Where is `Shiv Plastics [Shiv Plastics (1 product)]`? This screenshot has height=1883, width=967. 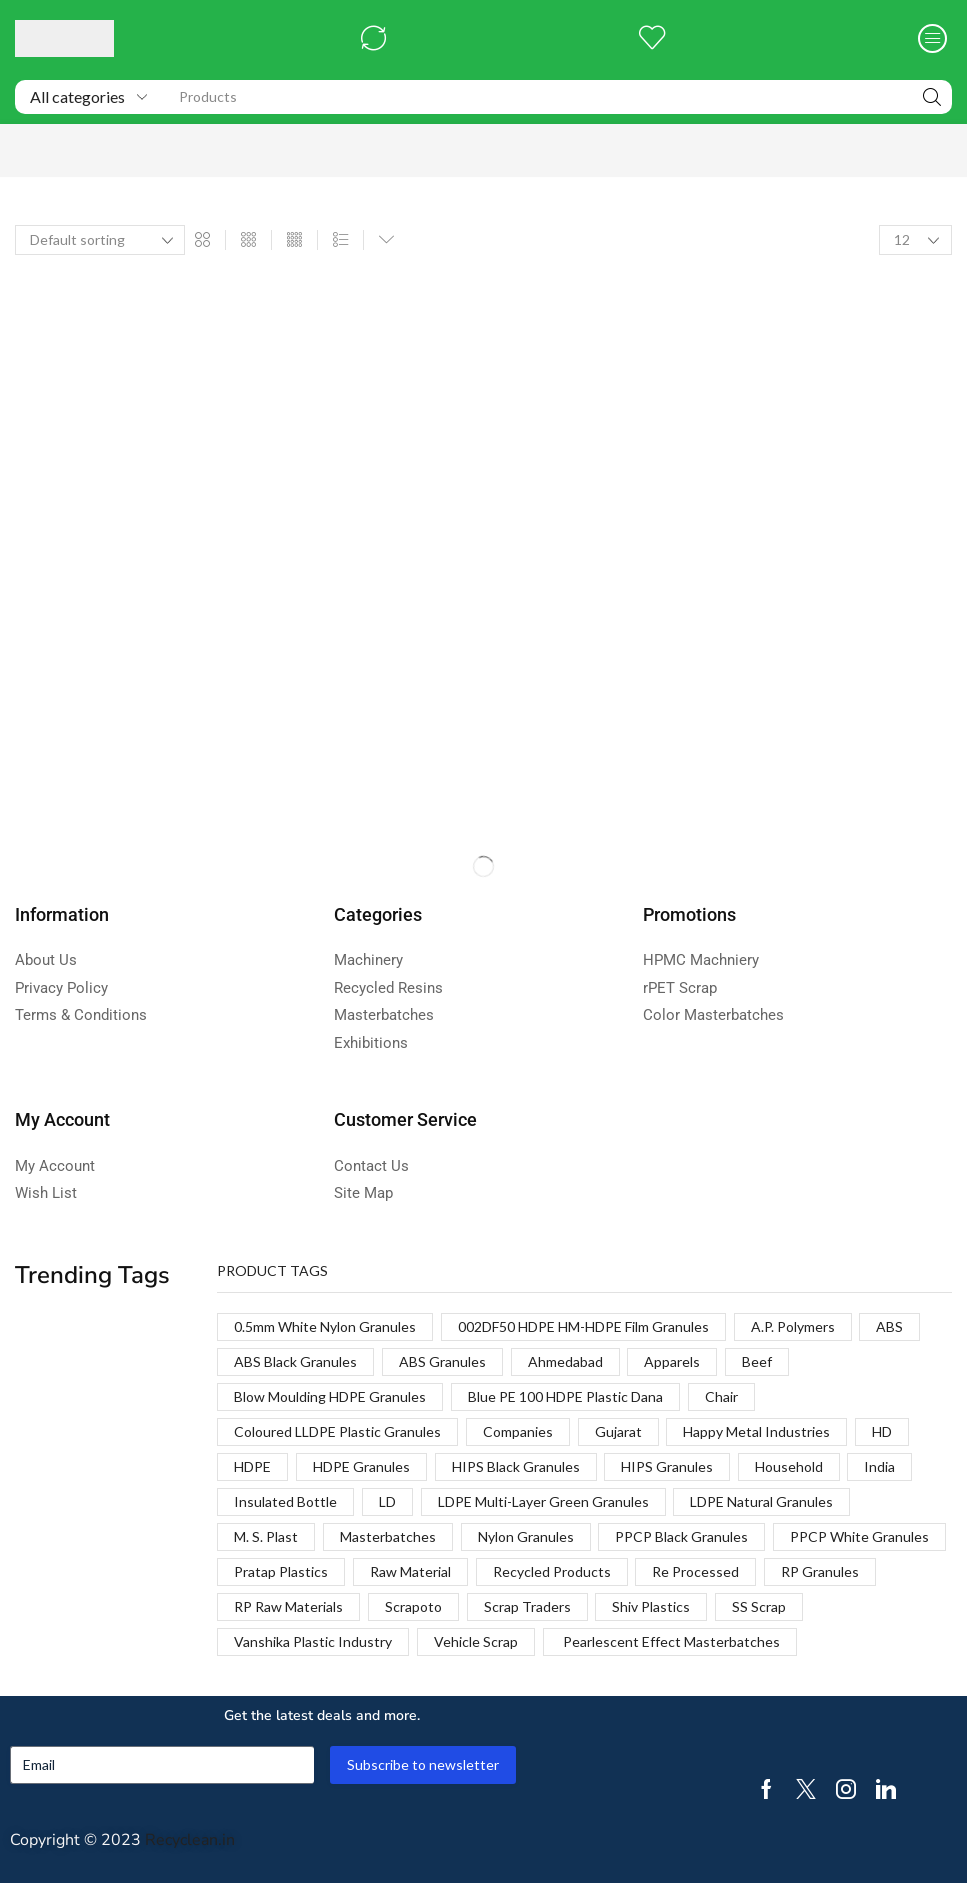 Shiv Plastics [Shiv Plastics (1 product)] is located at coordinates (651, 1606).